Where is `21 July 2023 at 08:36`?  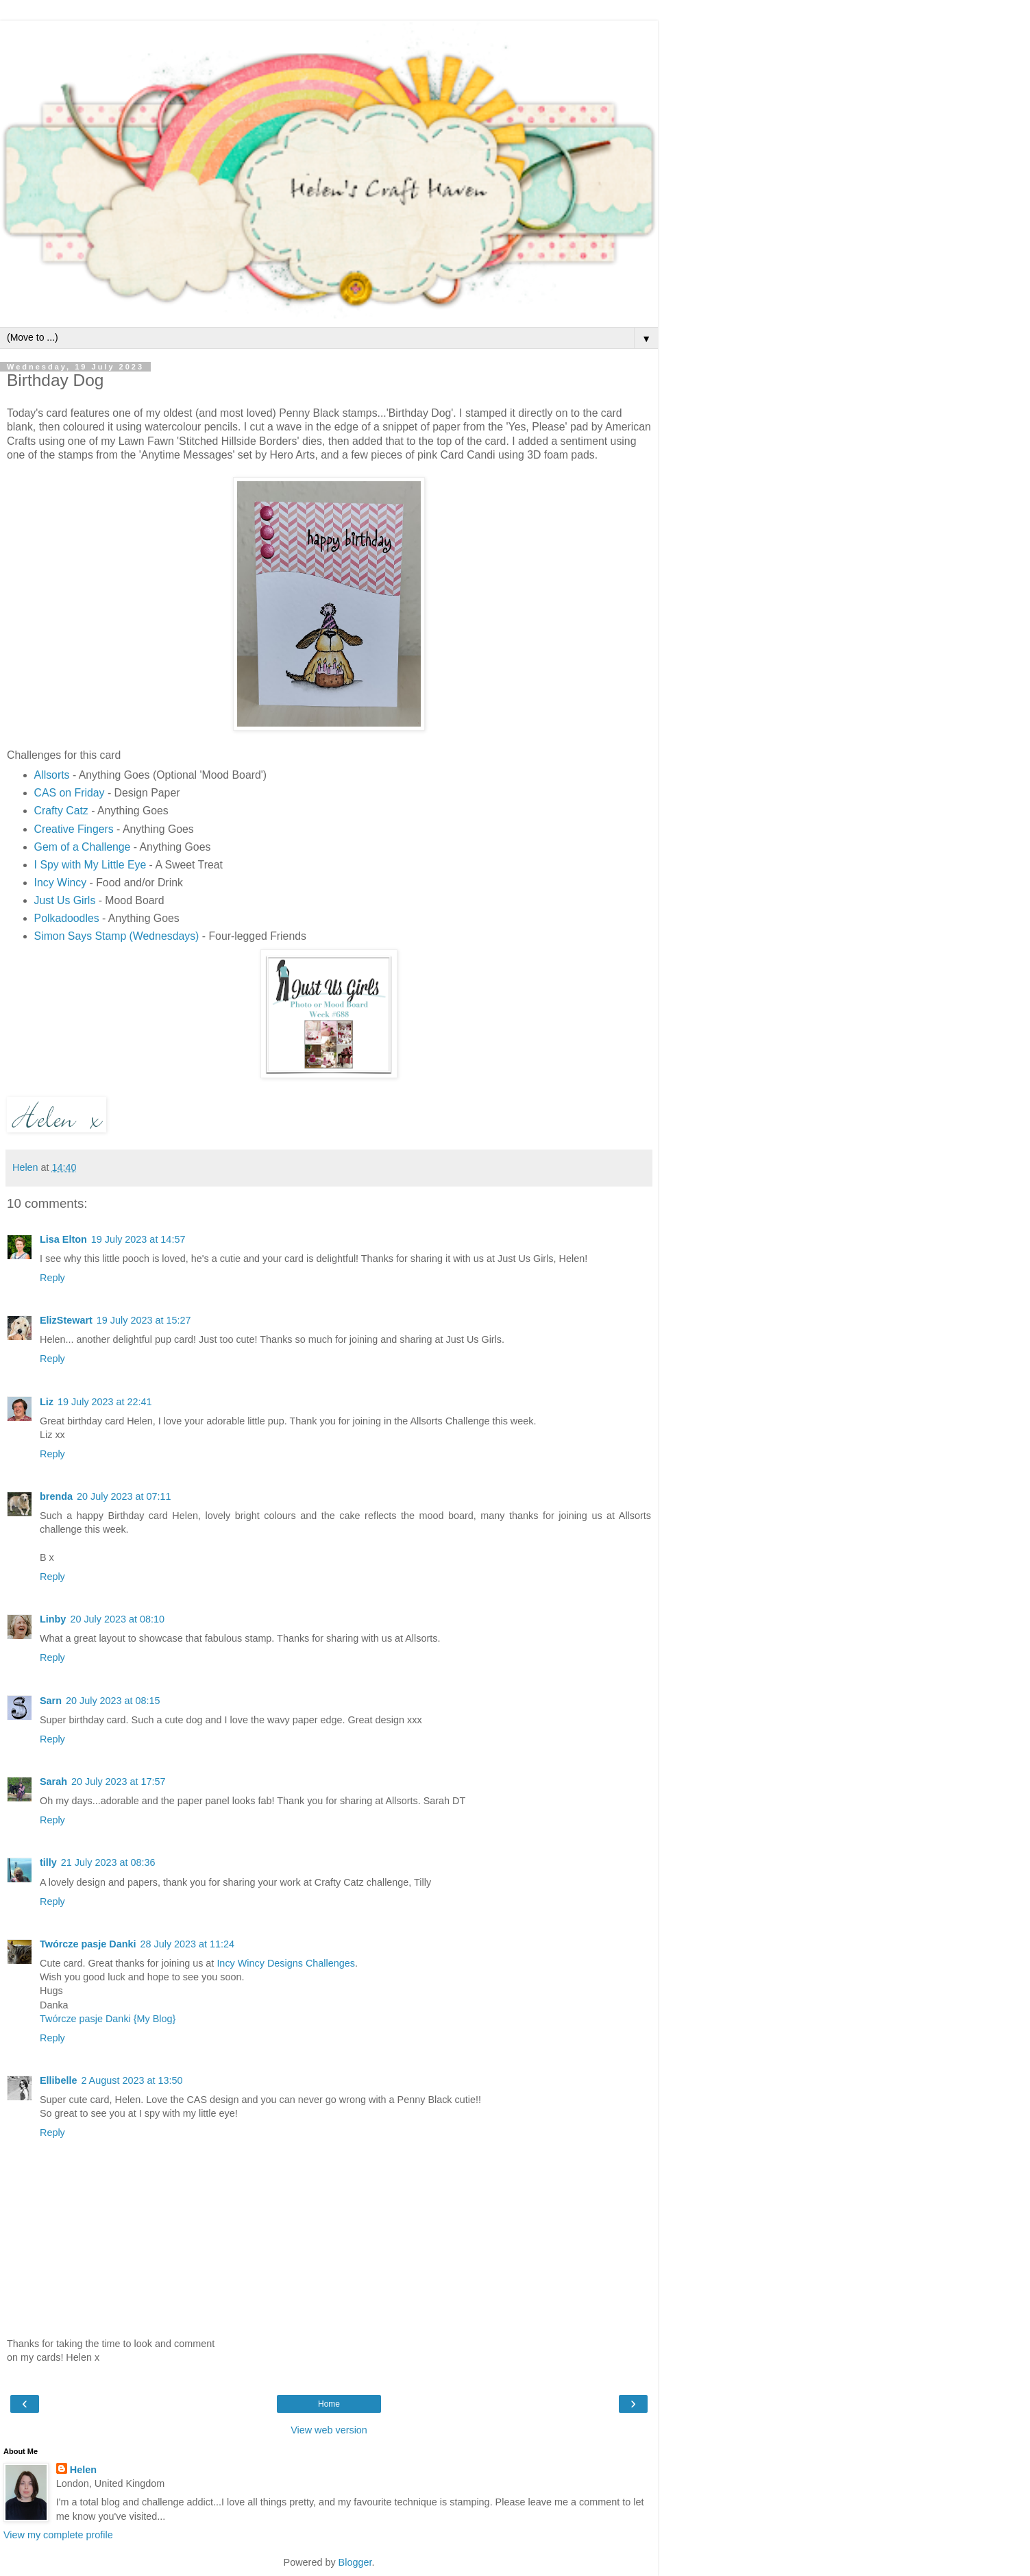
21 July 2023 at 08:36 is located at coordinates (108, 1862).